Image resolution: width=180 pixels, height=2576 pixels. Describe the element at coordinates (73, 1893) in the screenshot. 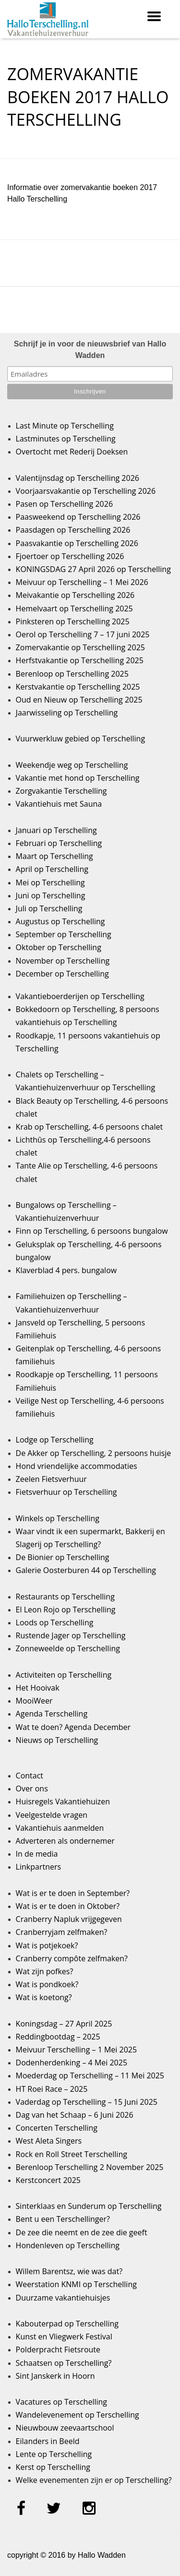

I see `Wat is er te doen in September?` at that location.